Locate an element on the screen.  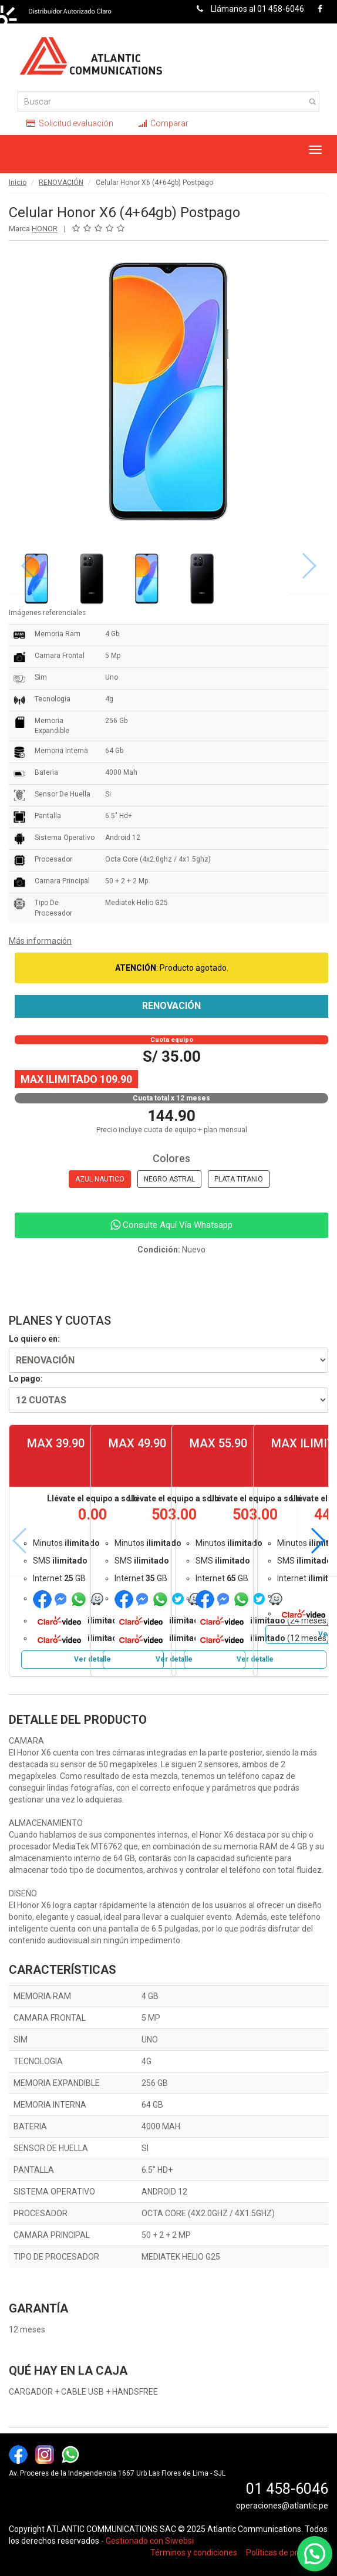
Consulte Aquí Vía Whatsapp is located at coordinates (171, 1225).